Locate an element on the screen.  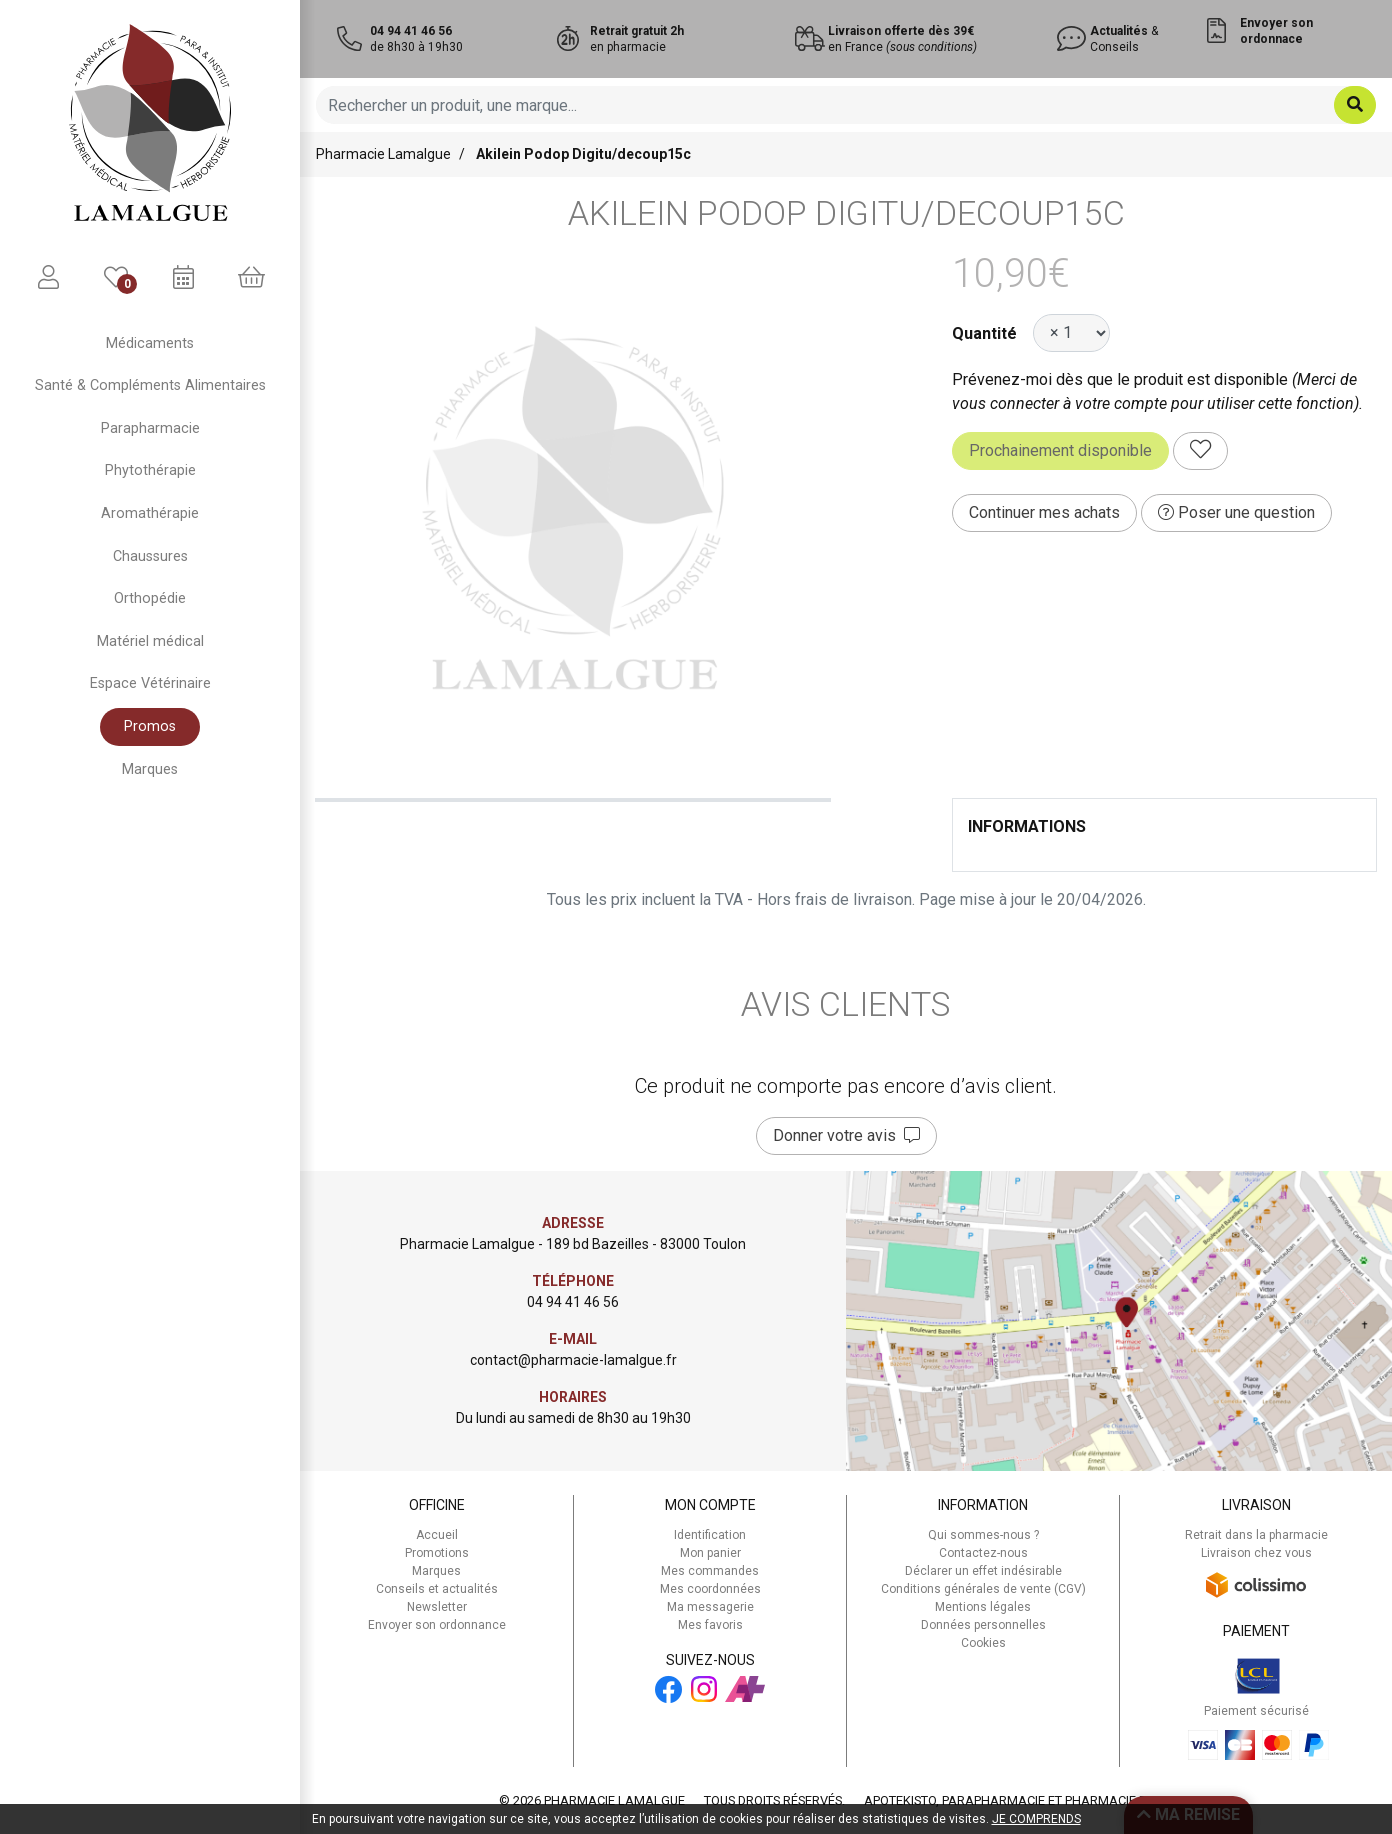
Médicaments is located at coordinates (150, 343).